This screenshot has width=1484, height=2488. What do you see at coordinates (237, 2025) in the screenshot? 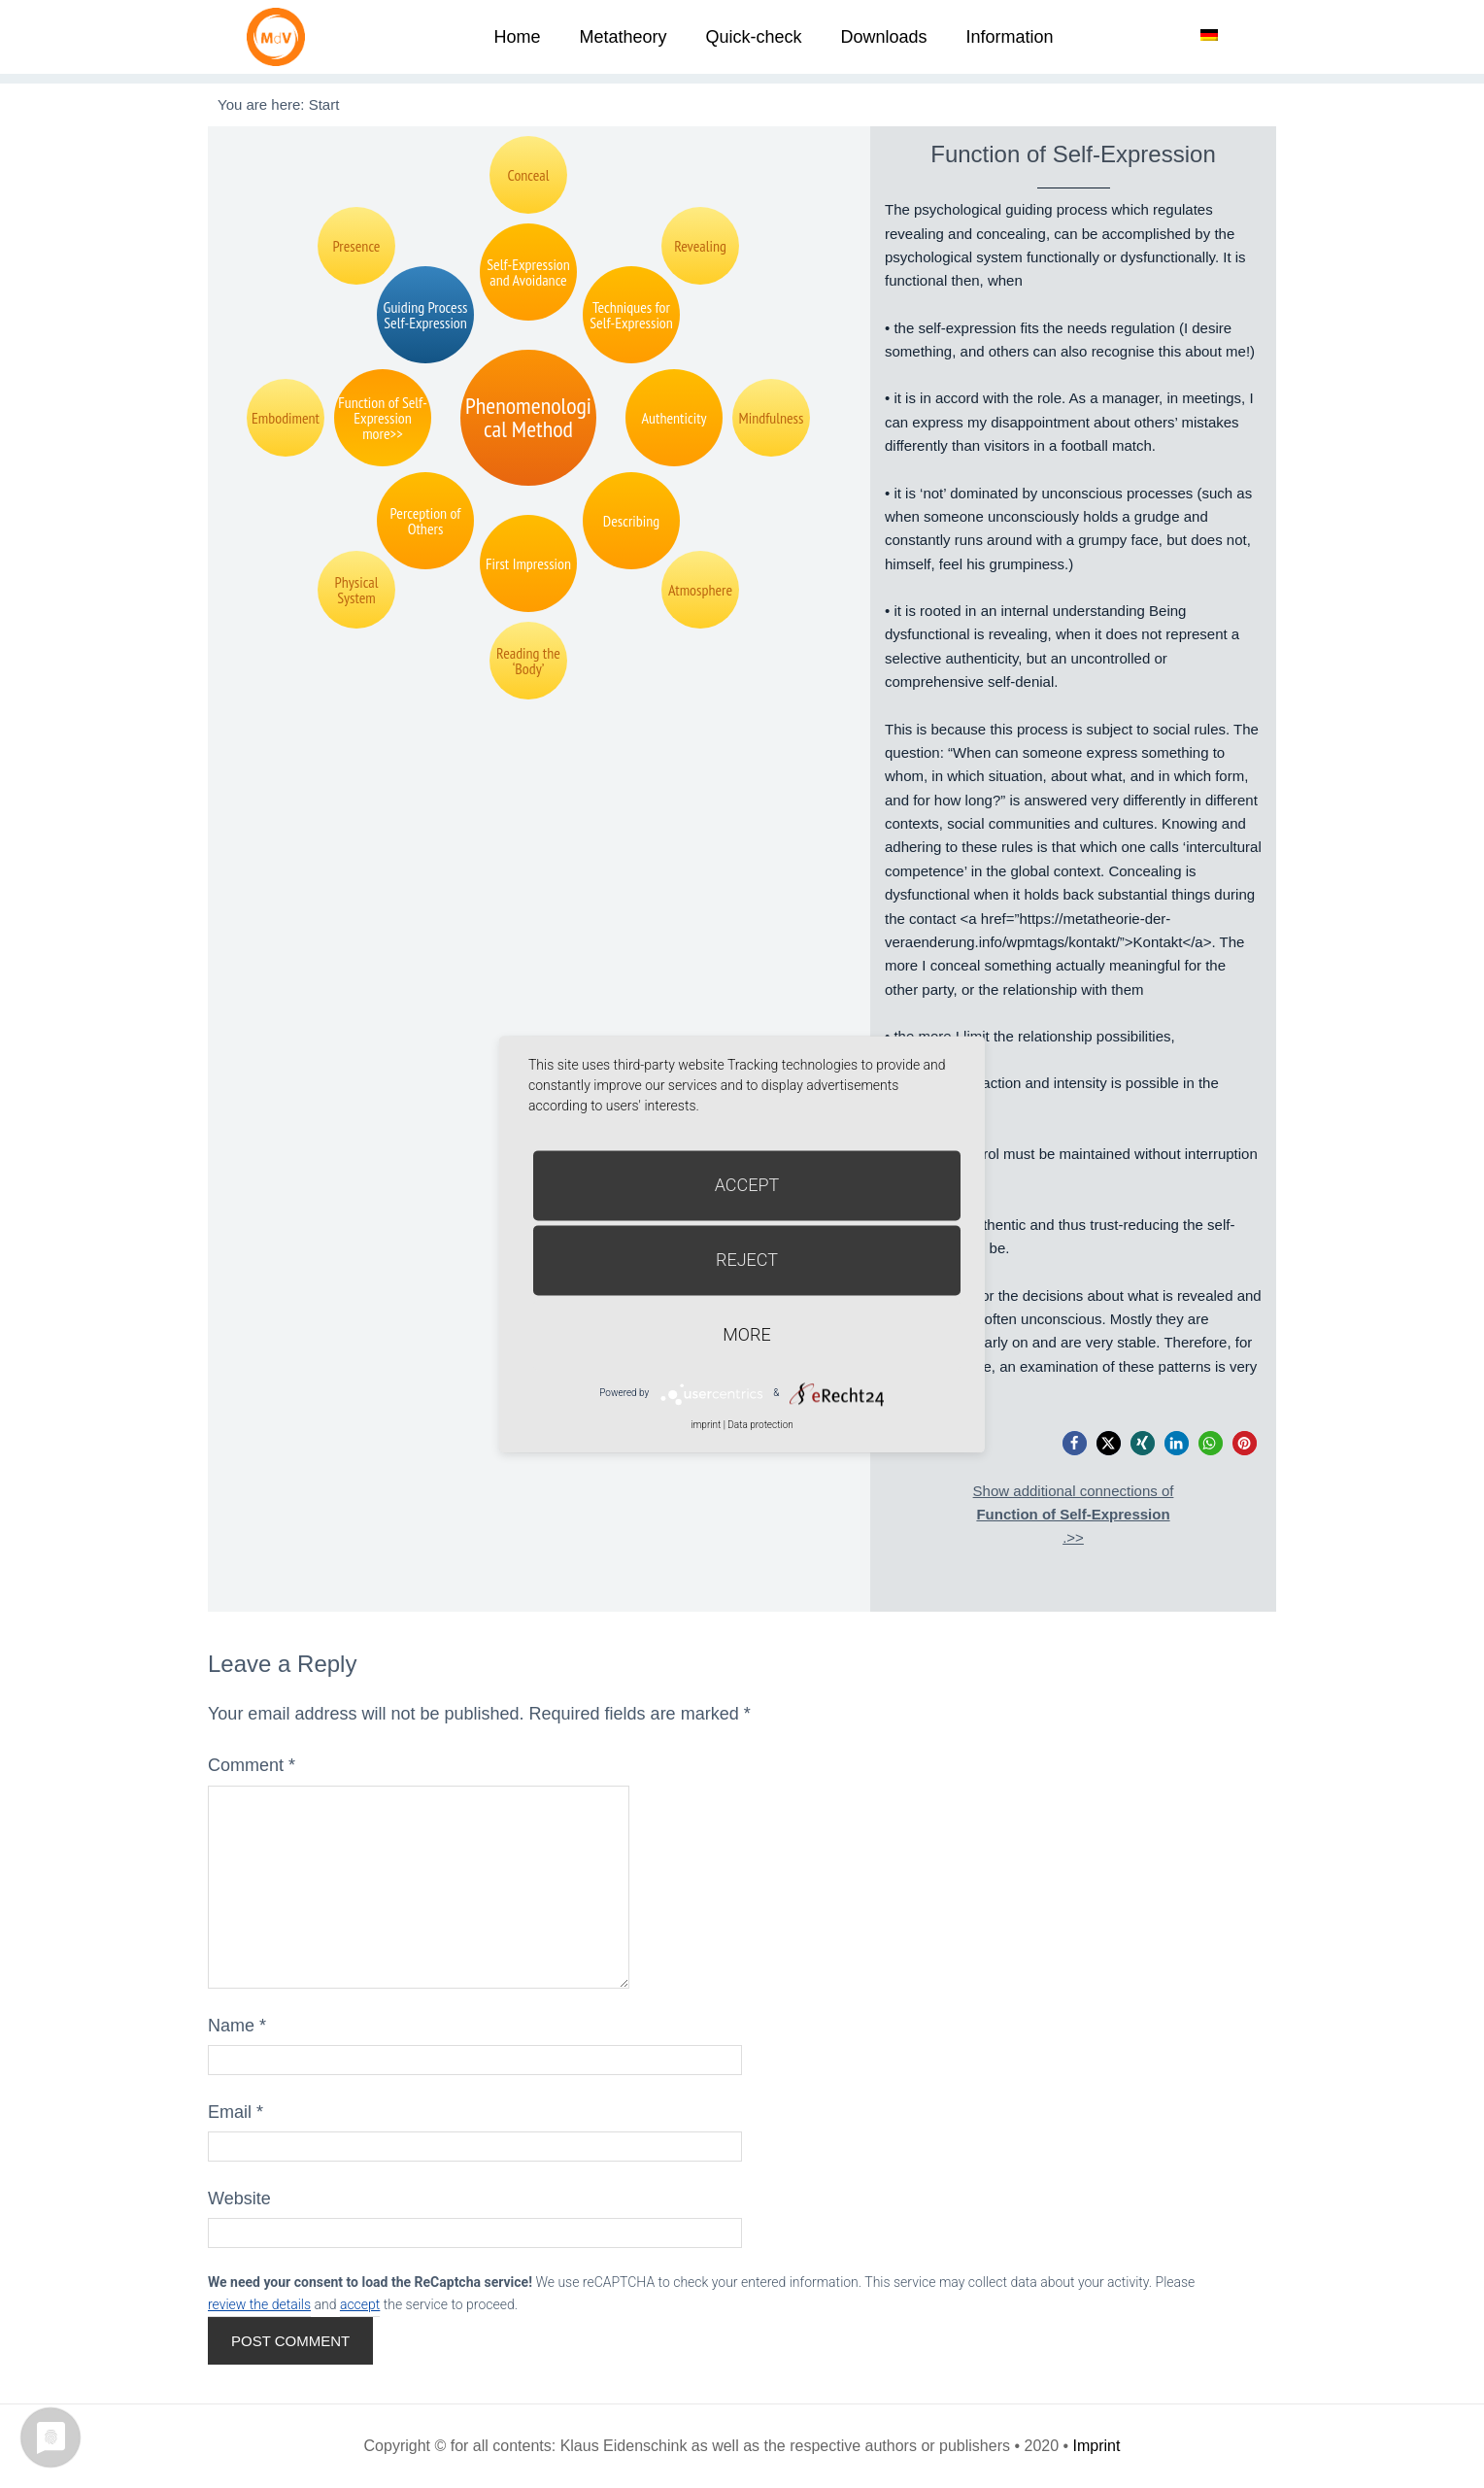
I see `Name` at bounding box center [237, 2025].